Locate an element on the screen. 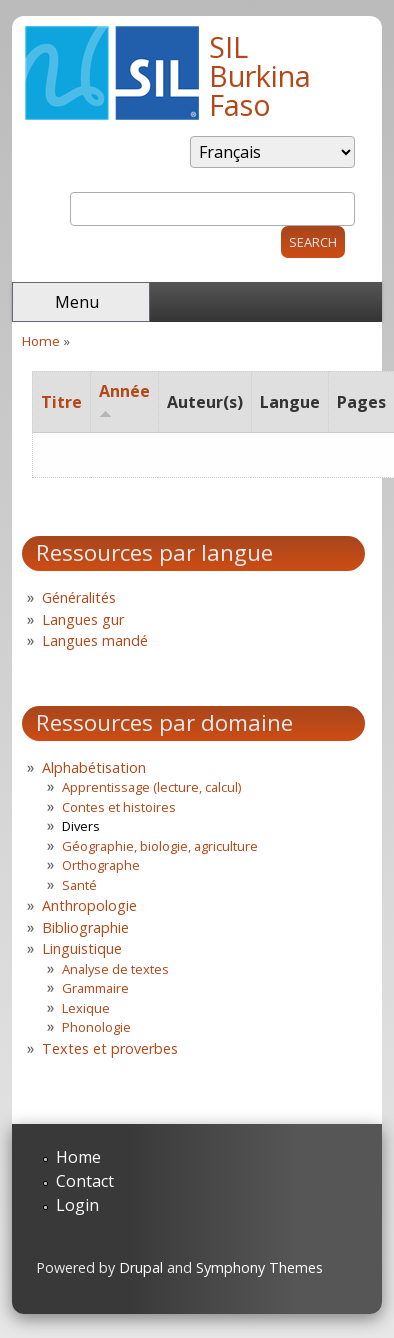  Apprentissage (lecture, calcul) is located at coordinates (151, 787).